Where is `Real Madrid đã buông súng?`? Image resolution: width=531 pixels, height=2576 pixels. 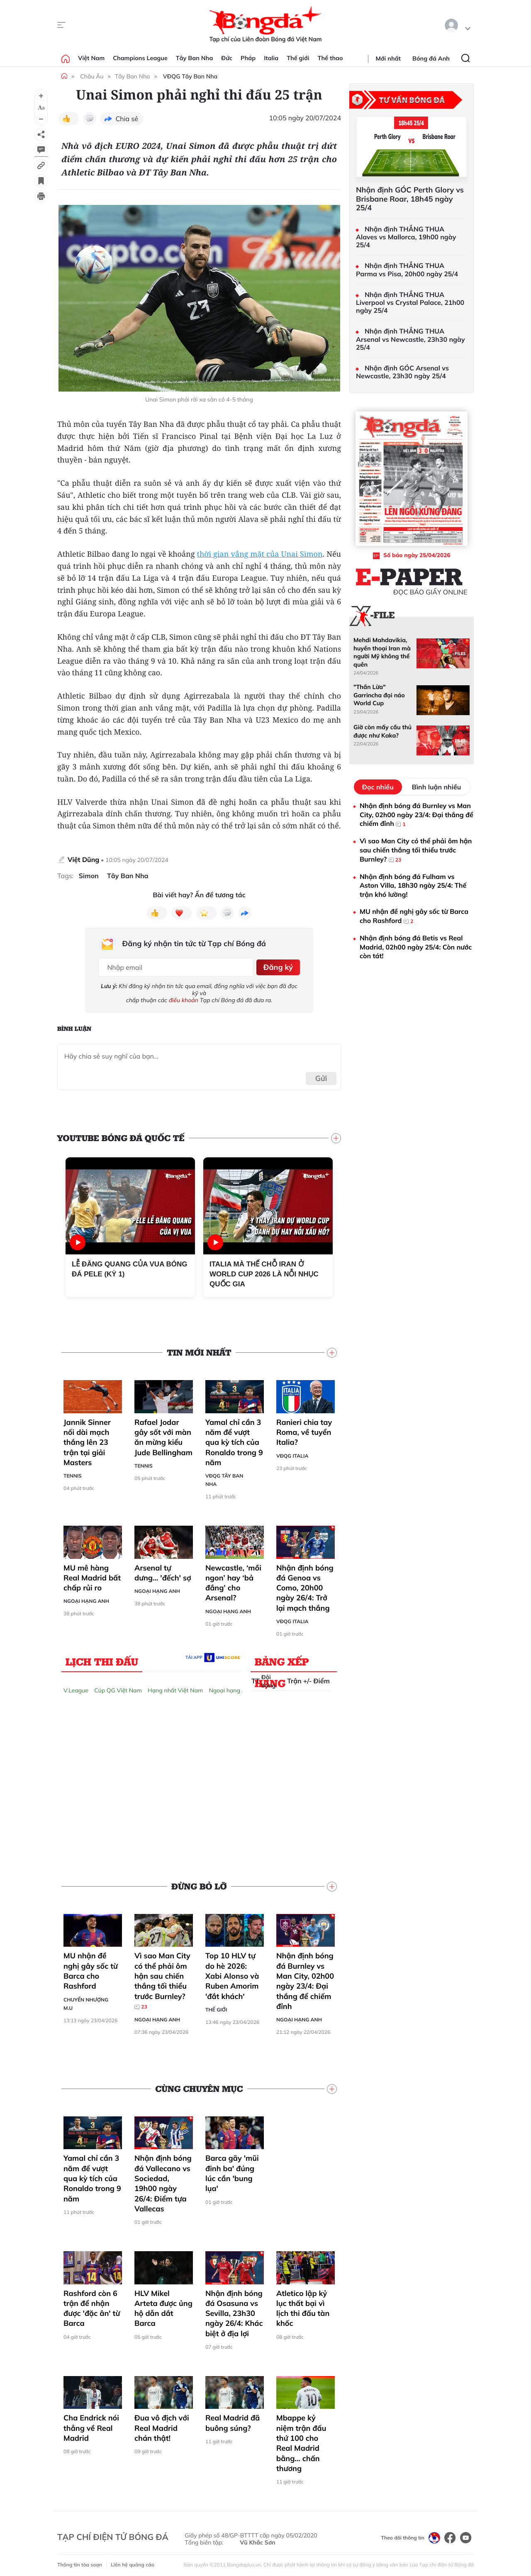 Real Madrid đã buông súng? is located at coordinates (232, 2420).